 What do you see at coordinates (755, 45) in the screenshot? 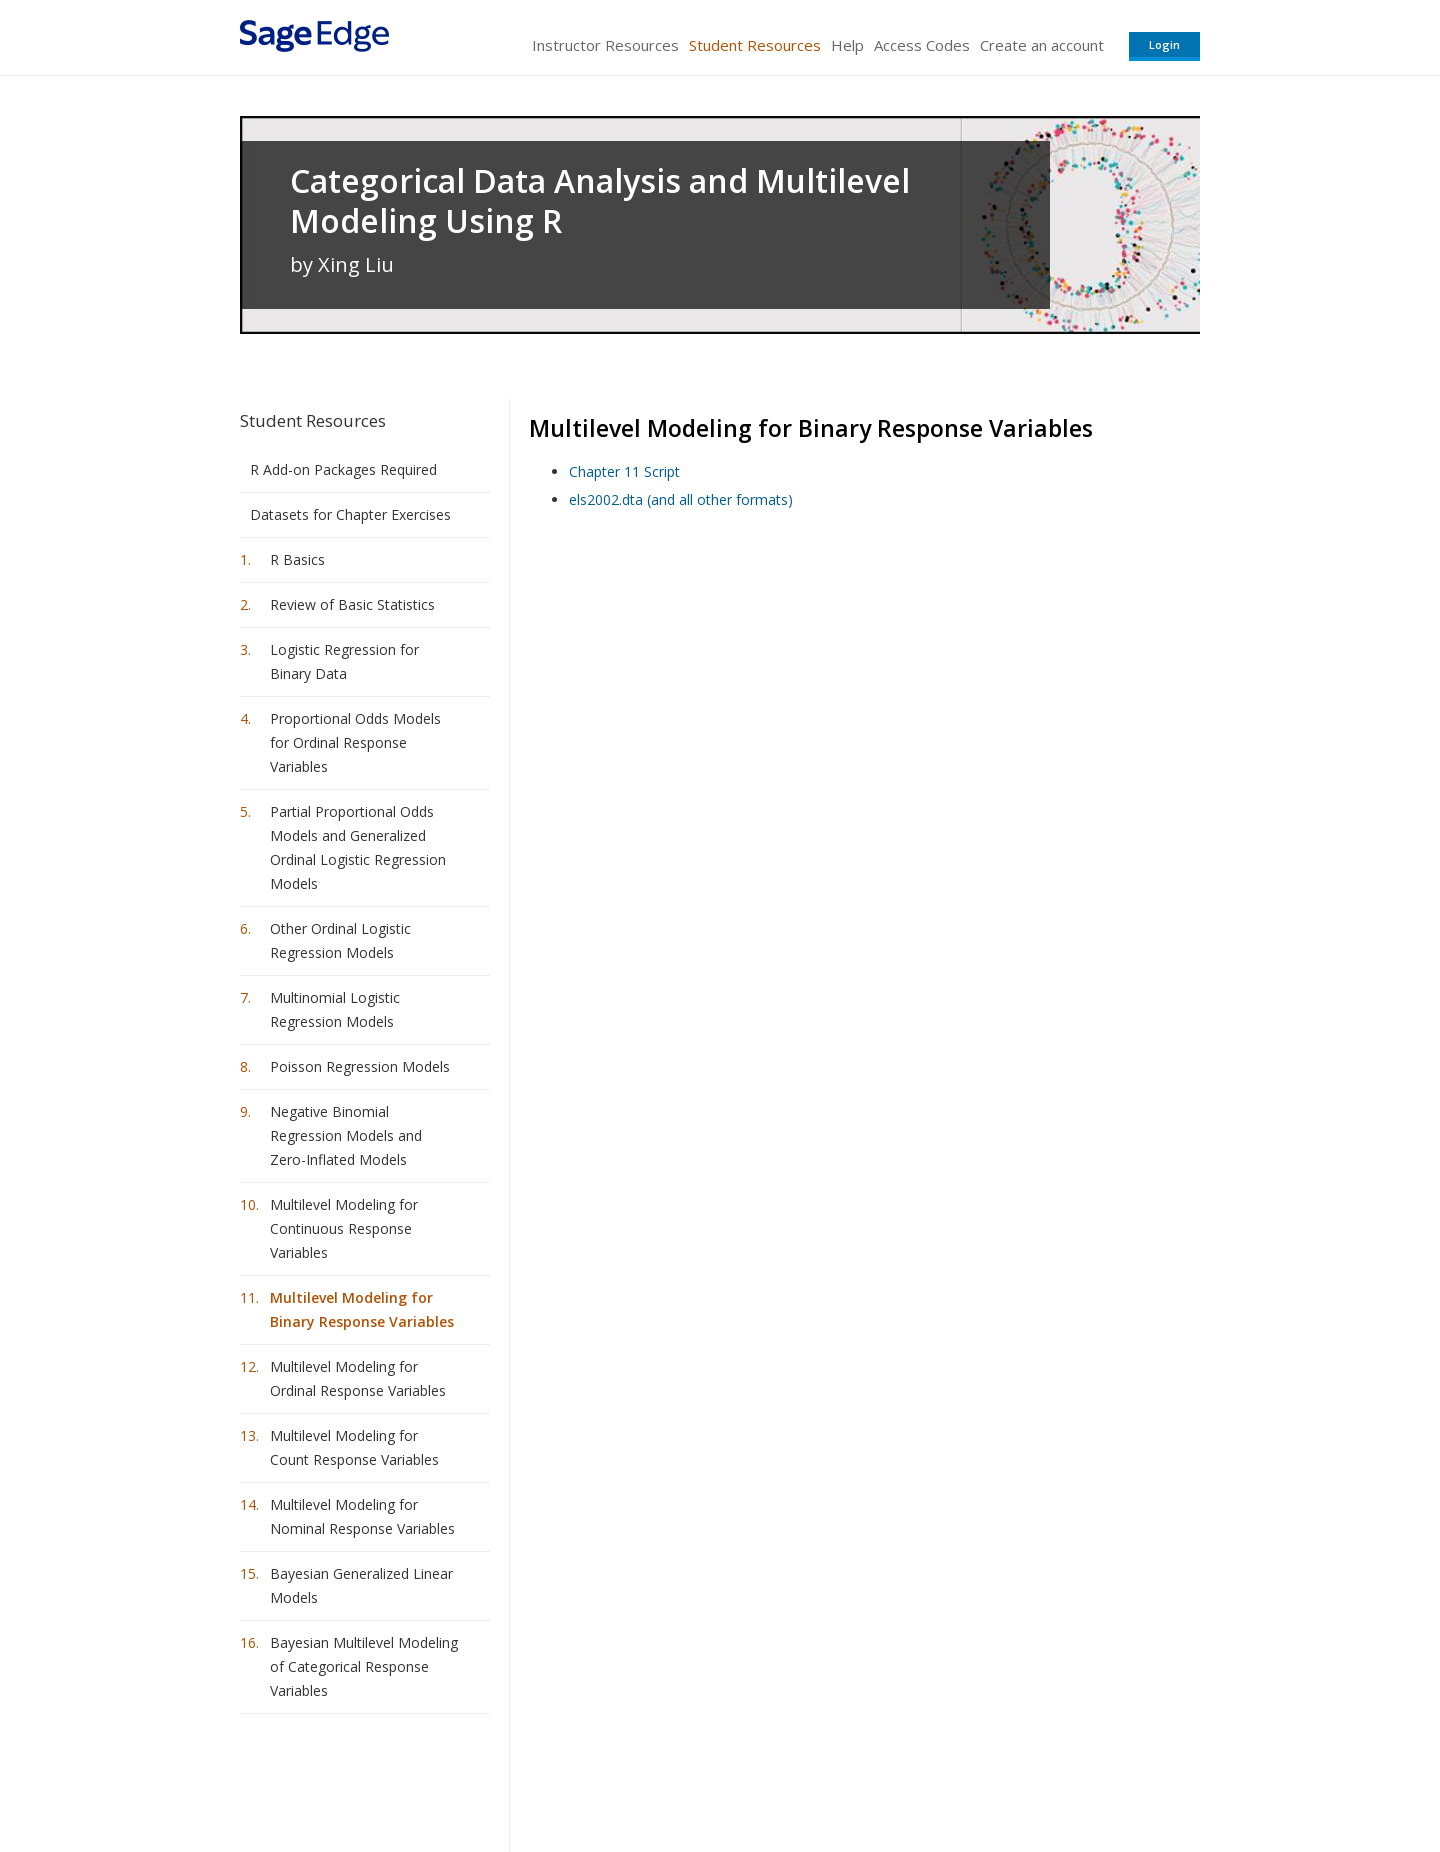
I see `Student Resources` at bounding box center [755, 45].